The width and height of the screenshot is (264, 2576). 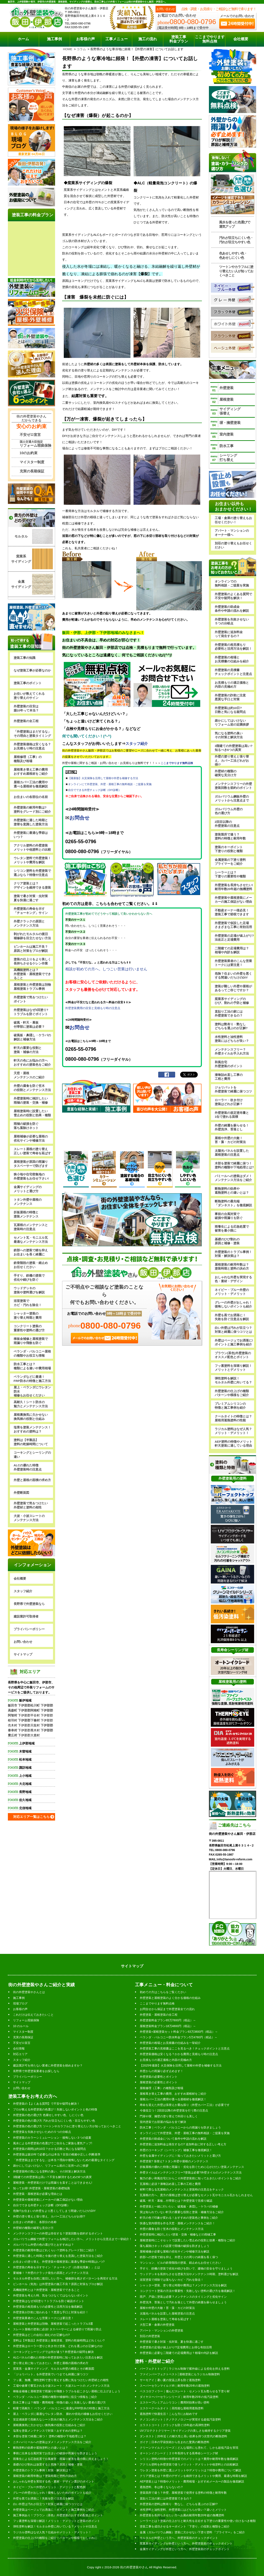 What do you see at coordinates (29, 1328) in the screenshot?
I see `コンクリート塗装の重要性や塗料の選び方` at bounding box center [29, 1328].